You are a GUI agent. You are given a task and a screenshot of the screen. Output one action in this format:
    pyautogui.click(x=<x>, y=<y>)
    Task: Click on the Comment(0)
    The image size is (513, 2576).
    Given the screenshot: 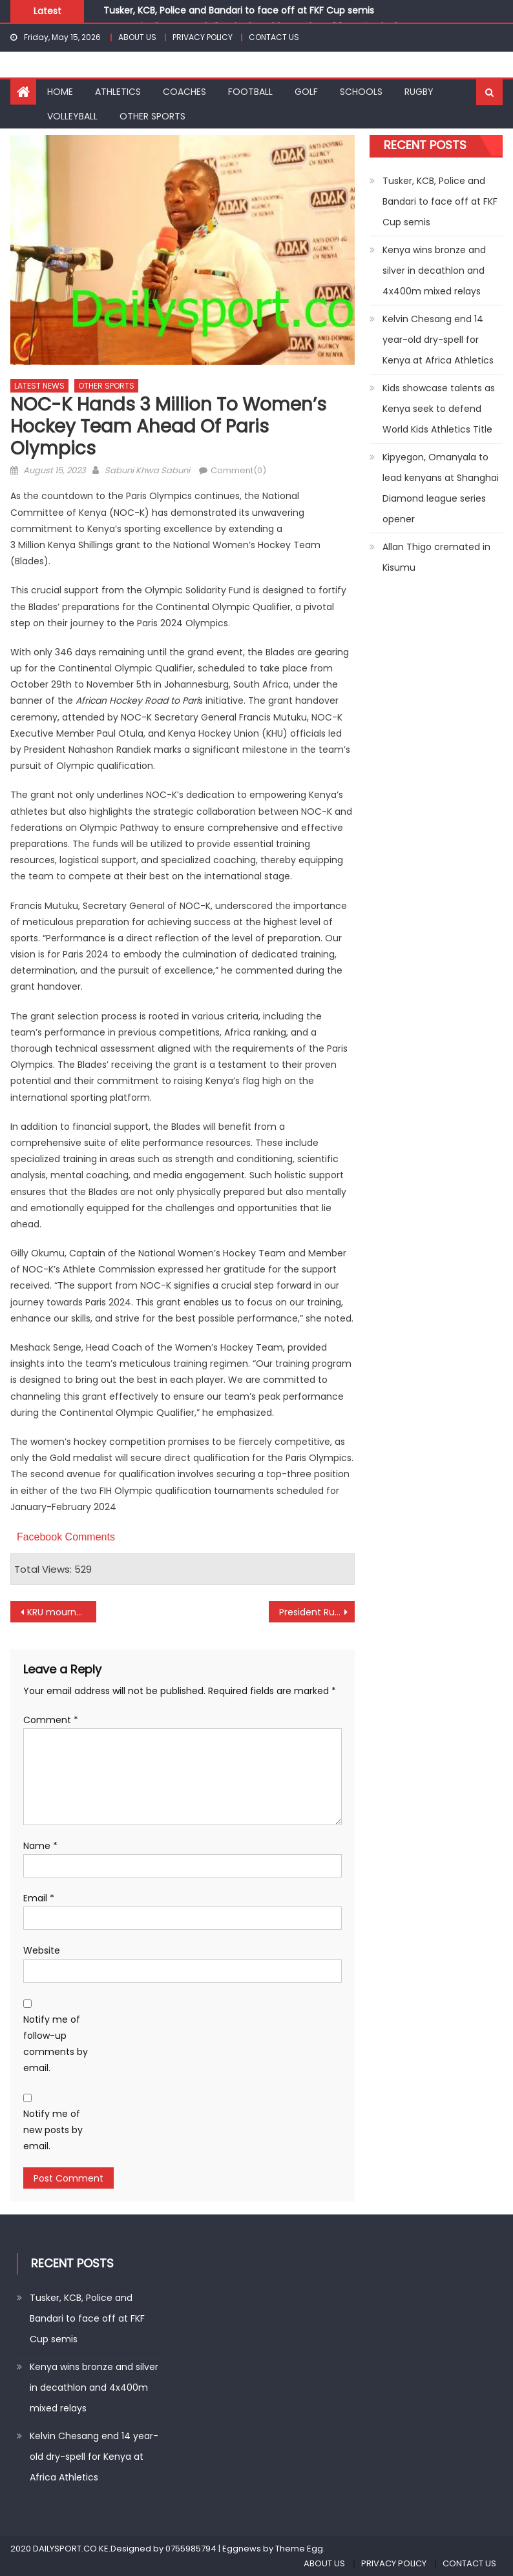 What is the action you would take?
    pyautogui.click(x=238, y=470)
    